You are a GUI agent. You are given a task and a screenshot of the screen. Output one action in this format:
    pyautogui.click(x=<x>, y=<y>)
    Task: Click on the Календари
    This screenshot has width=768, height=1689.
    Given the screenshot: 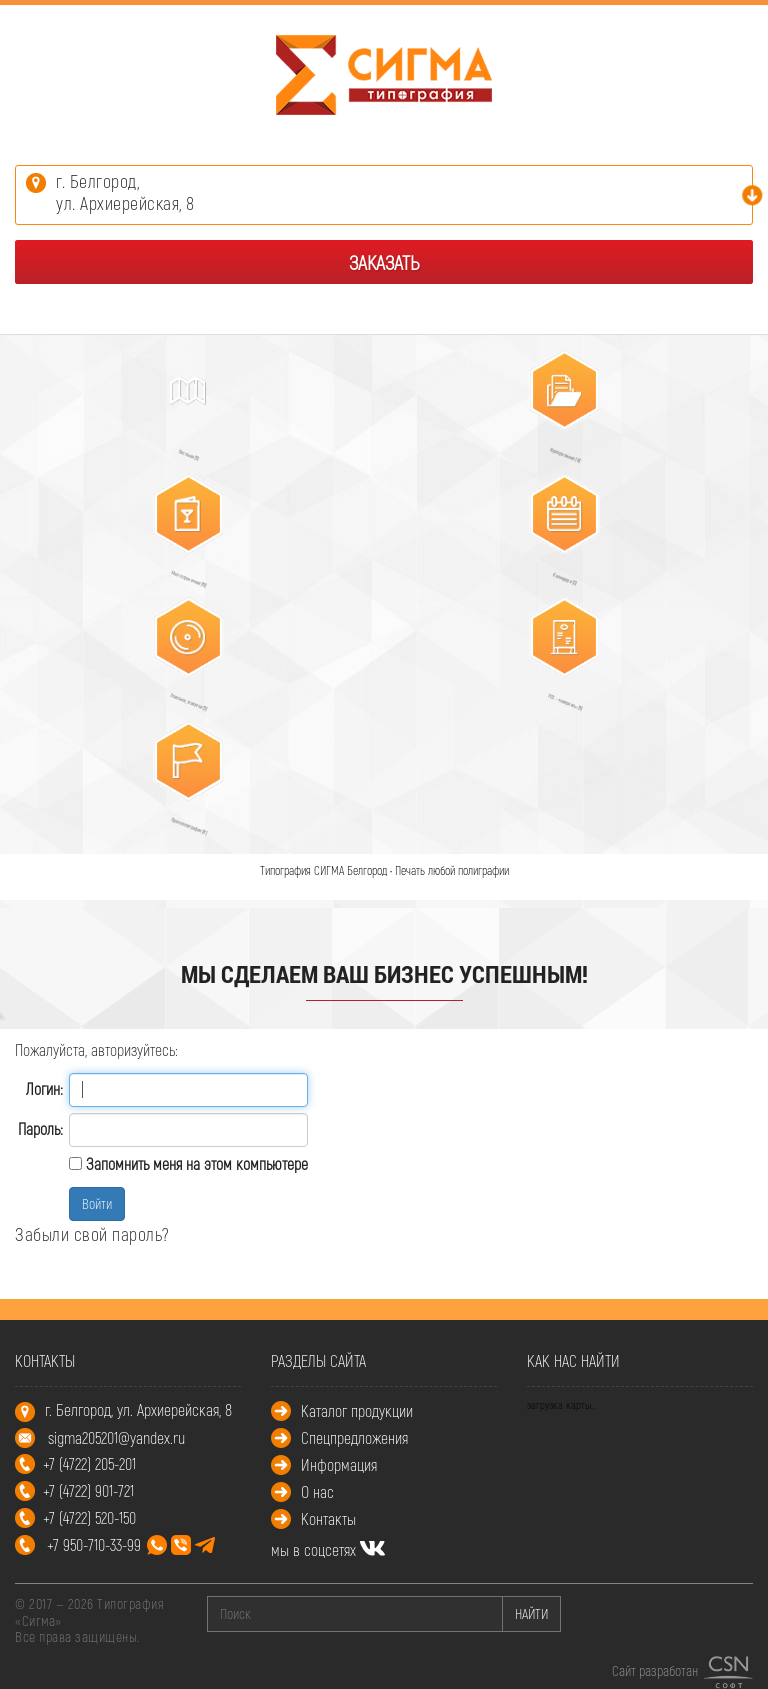 What is the action you would take?
    pyautogui.click(x=557, y=572)
    